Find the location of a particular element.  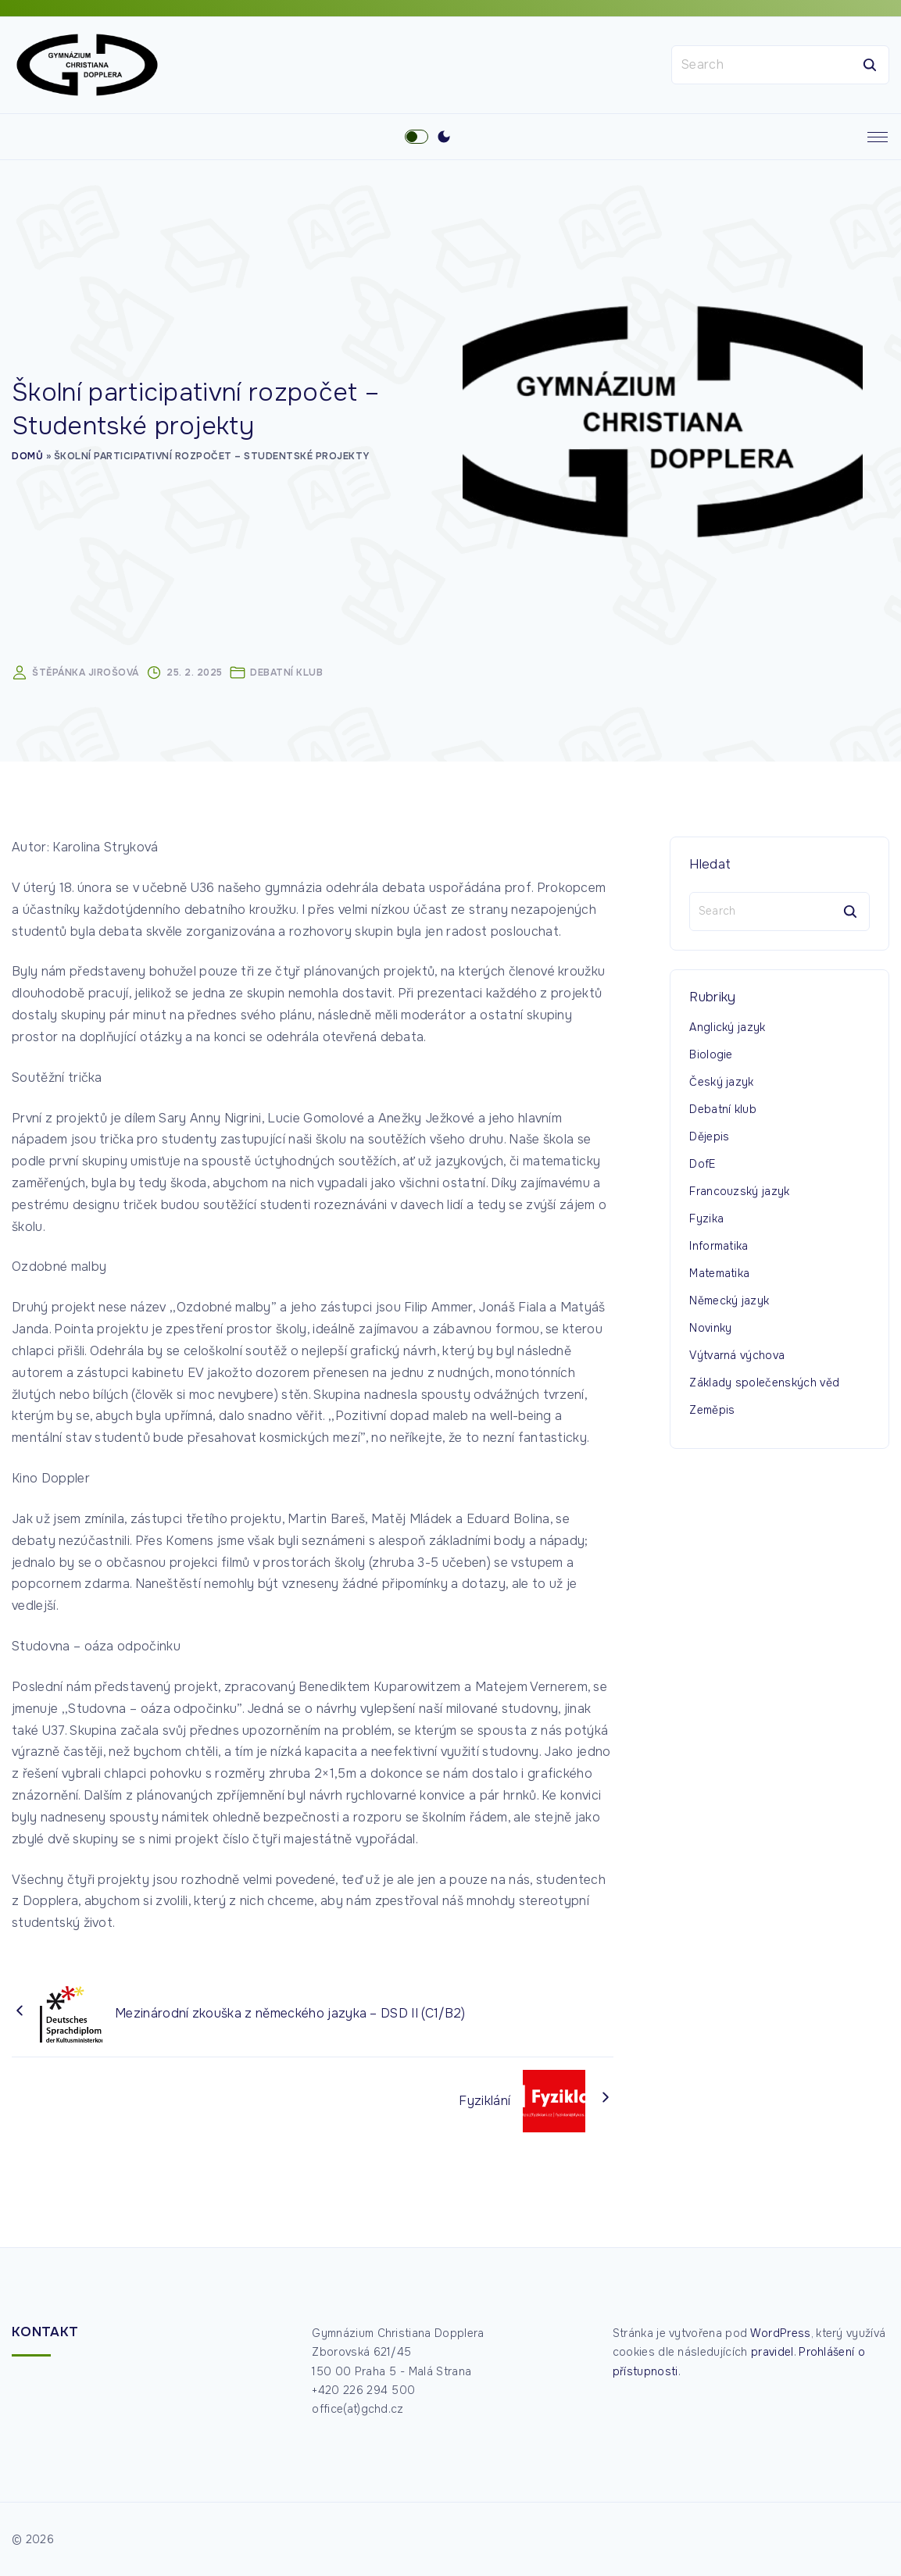

Domů is located at coordinates (27, 458).